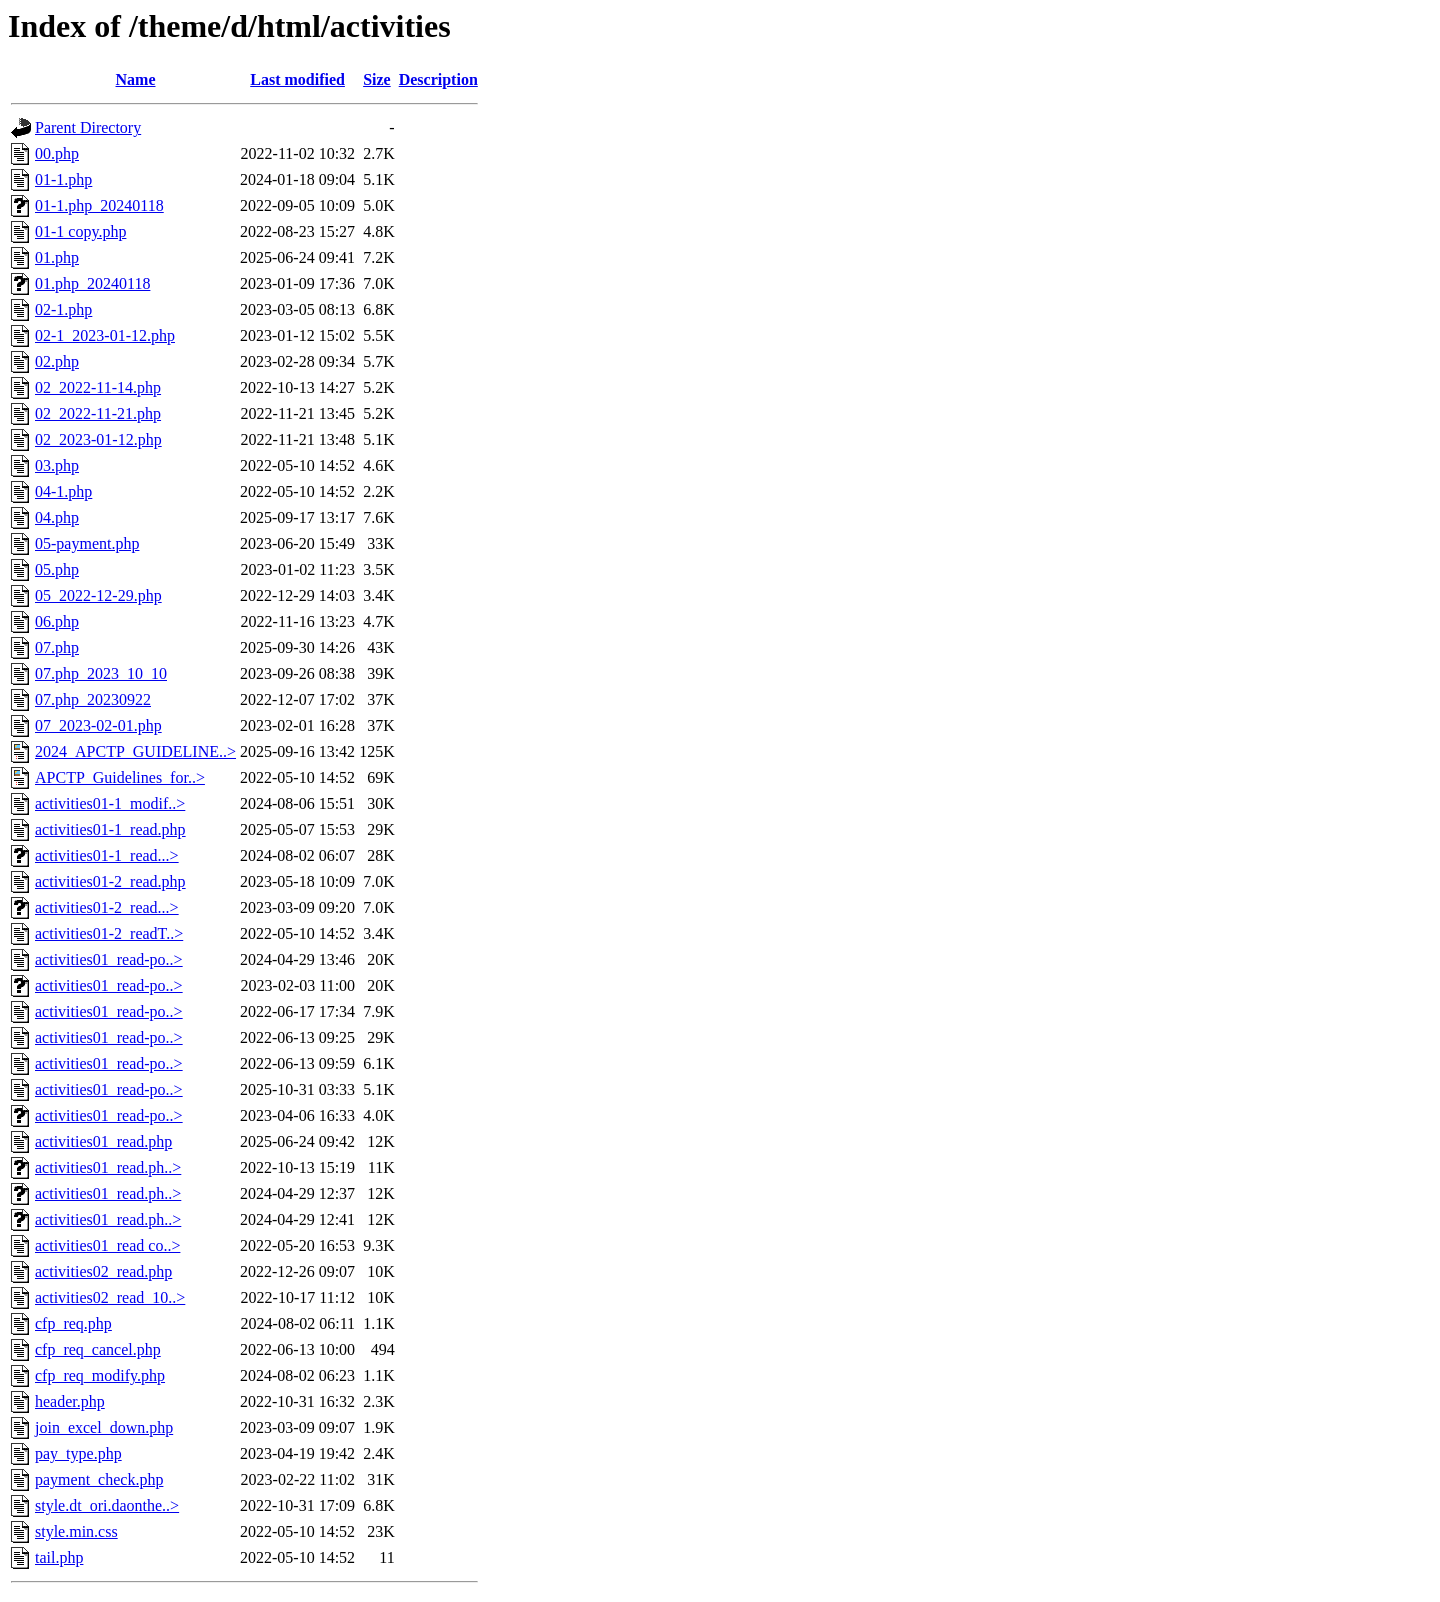  What do you see at coordinates (57, 647) in the screenshot?
I see `07.php` at bounding box center [57, 647].